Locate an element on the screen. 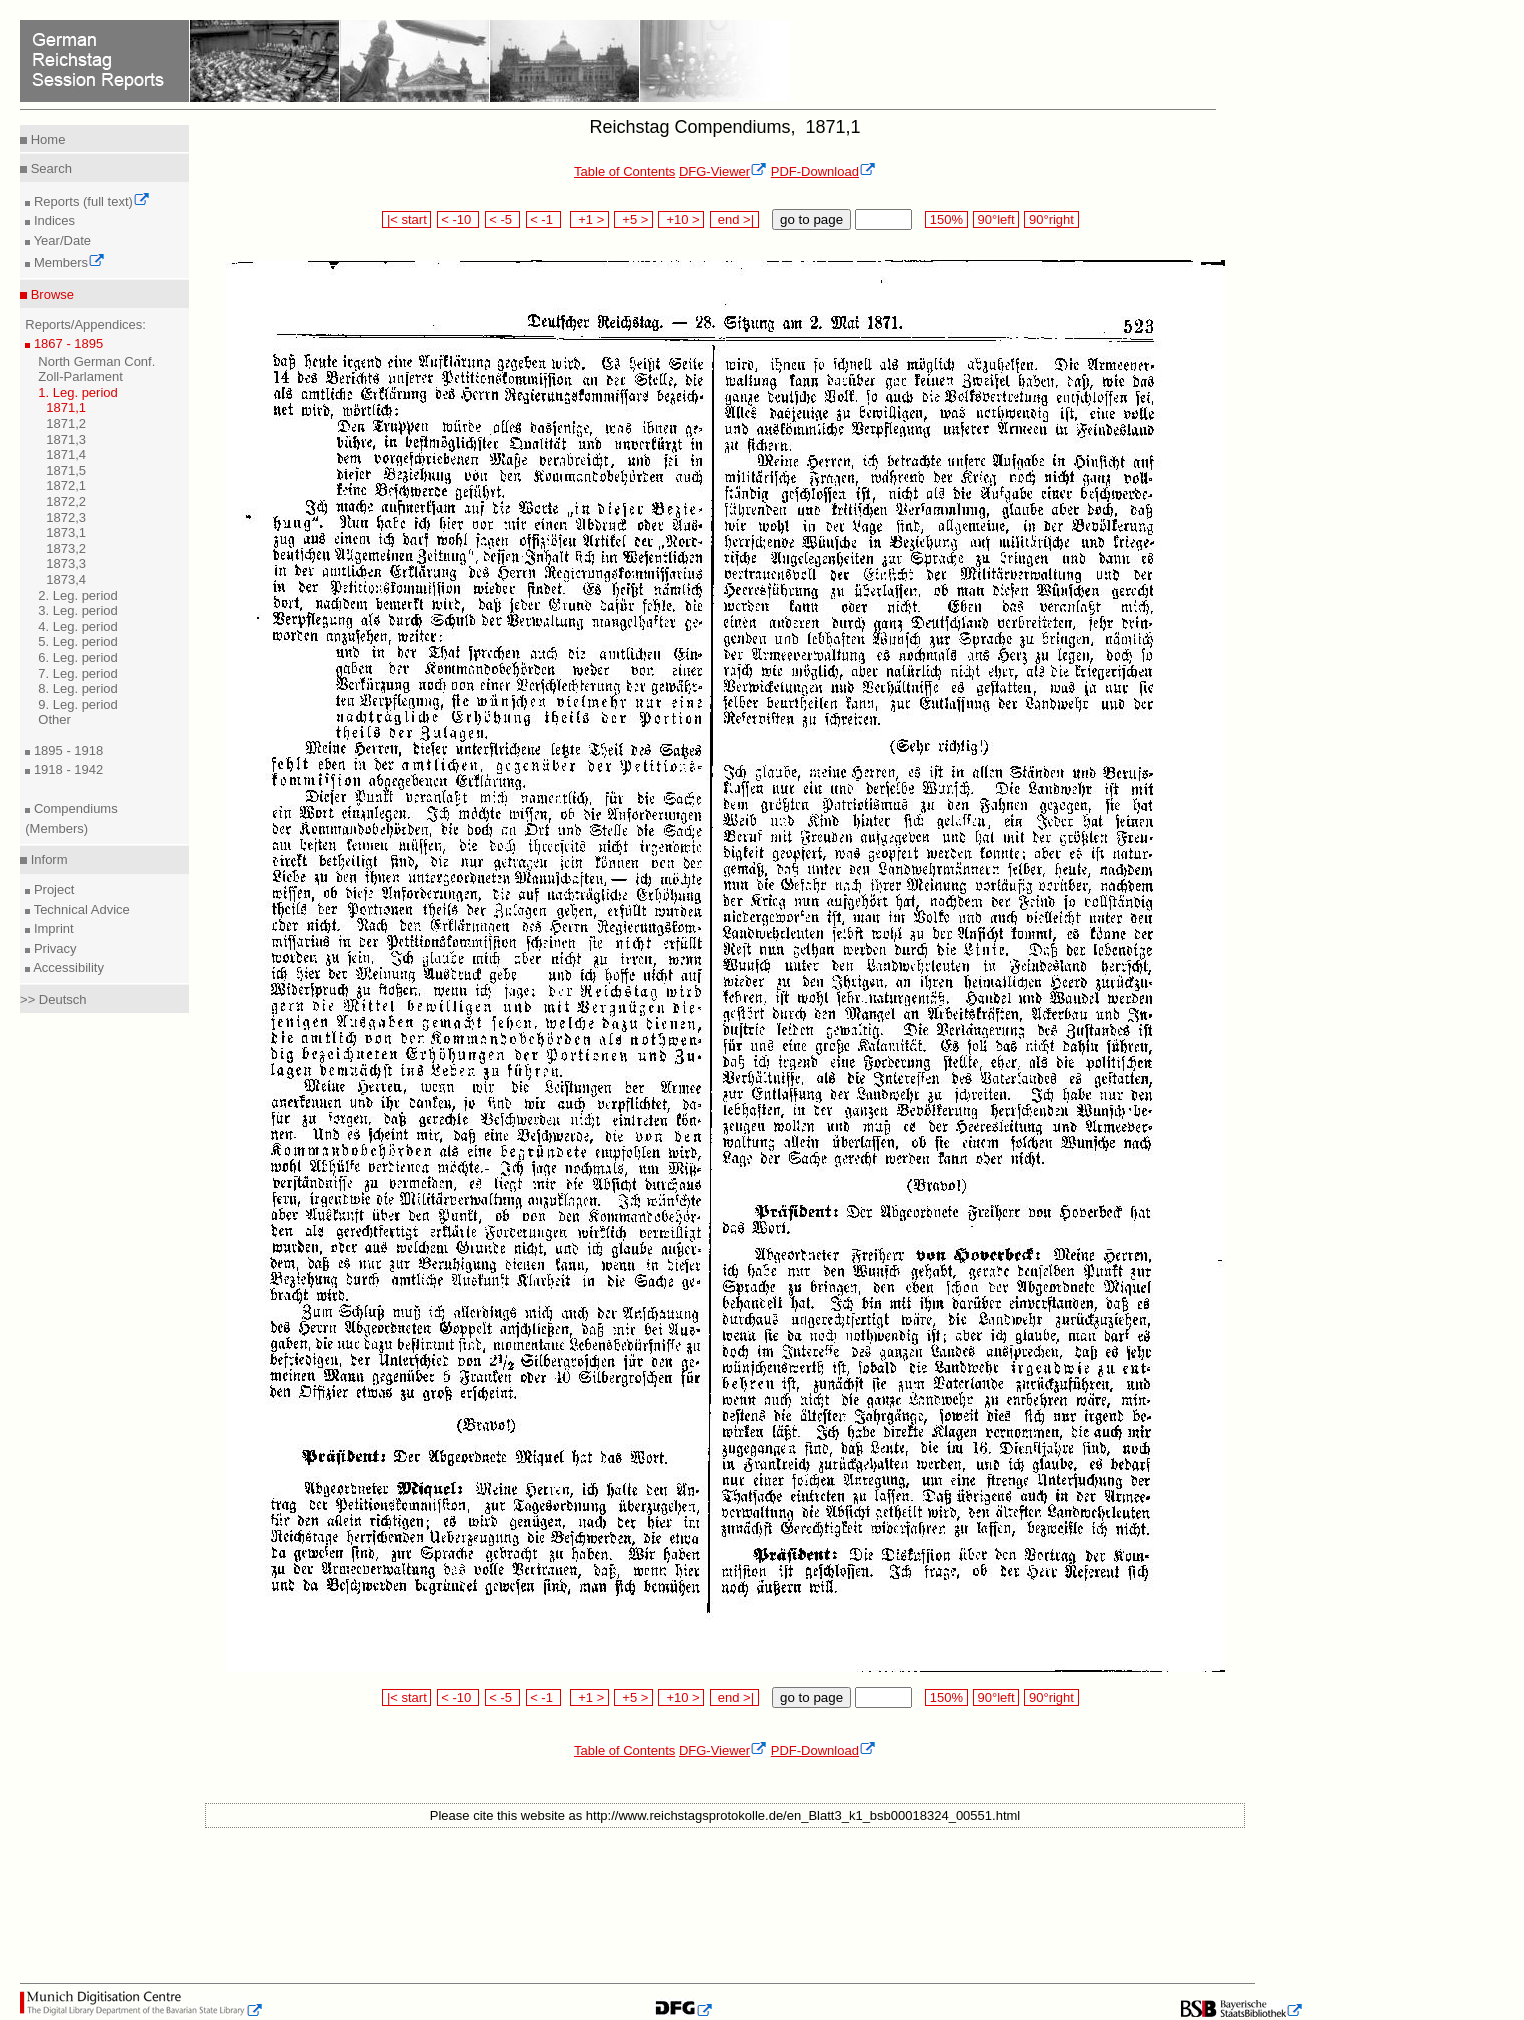 This screenshot has width=1524, height=2020. 1872,3 is located at coordinates (66, 517).